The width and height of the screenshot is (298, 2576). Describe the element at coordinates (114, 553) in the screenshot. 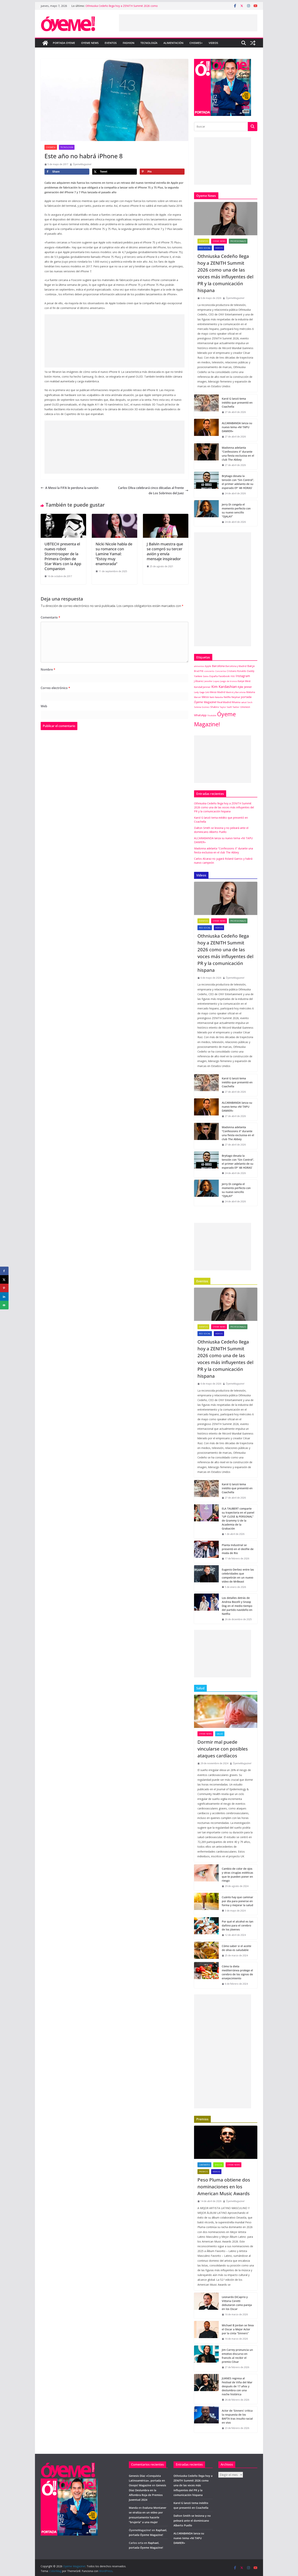

I see `Nicki Nicole habla de su romance con Lamine Yamal: “Estoy muy enamorada”` at that location.